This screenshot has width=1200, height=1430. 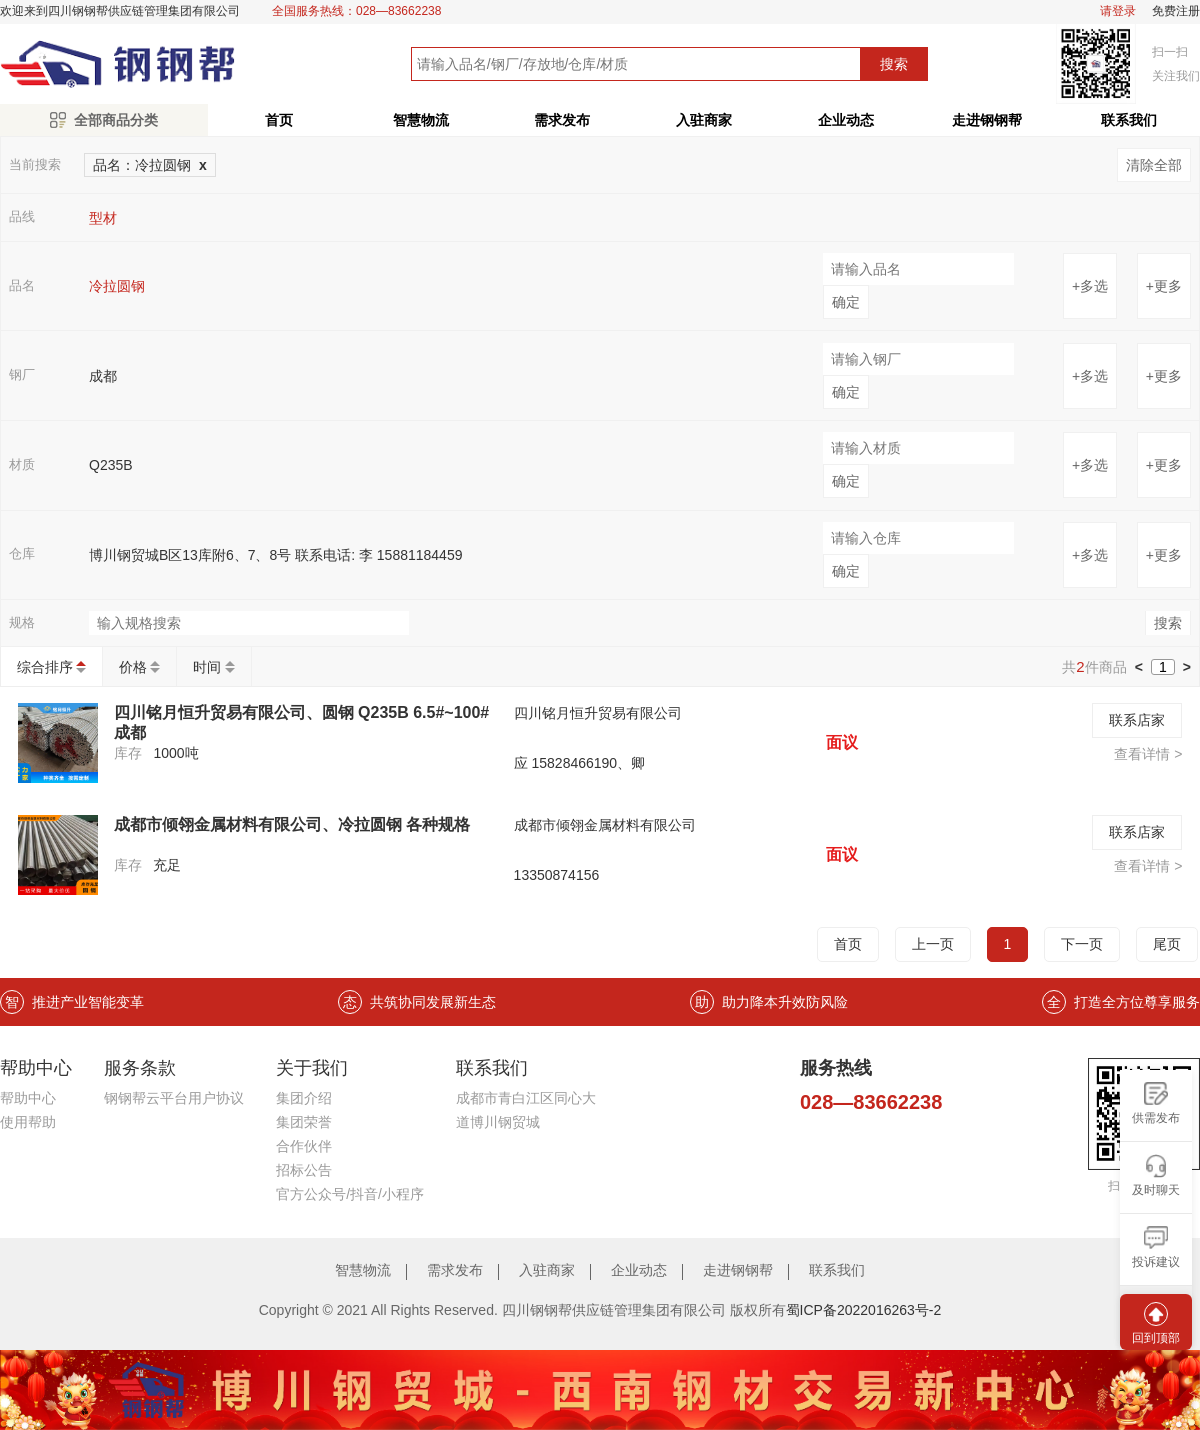 What do you see at coordinates (350, 1194) in the screenshot?
I see `官方公众号/抖音/小程序` at bounding box center [350, 1194].